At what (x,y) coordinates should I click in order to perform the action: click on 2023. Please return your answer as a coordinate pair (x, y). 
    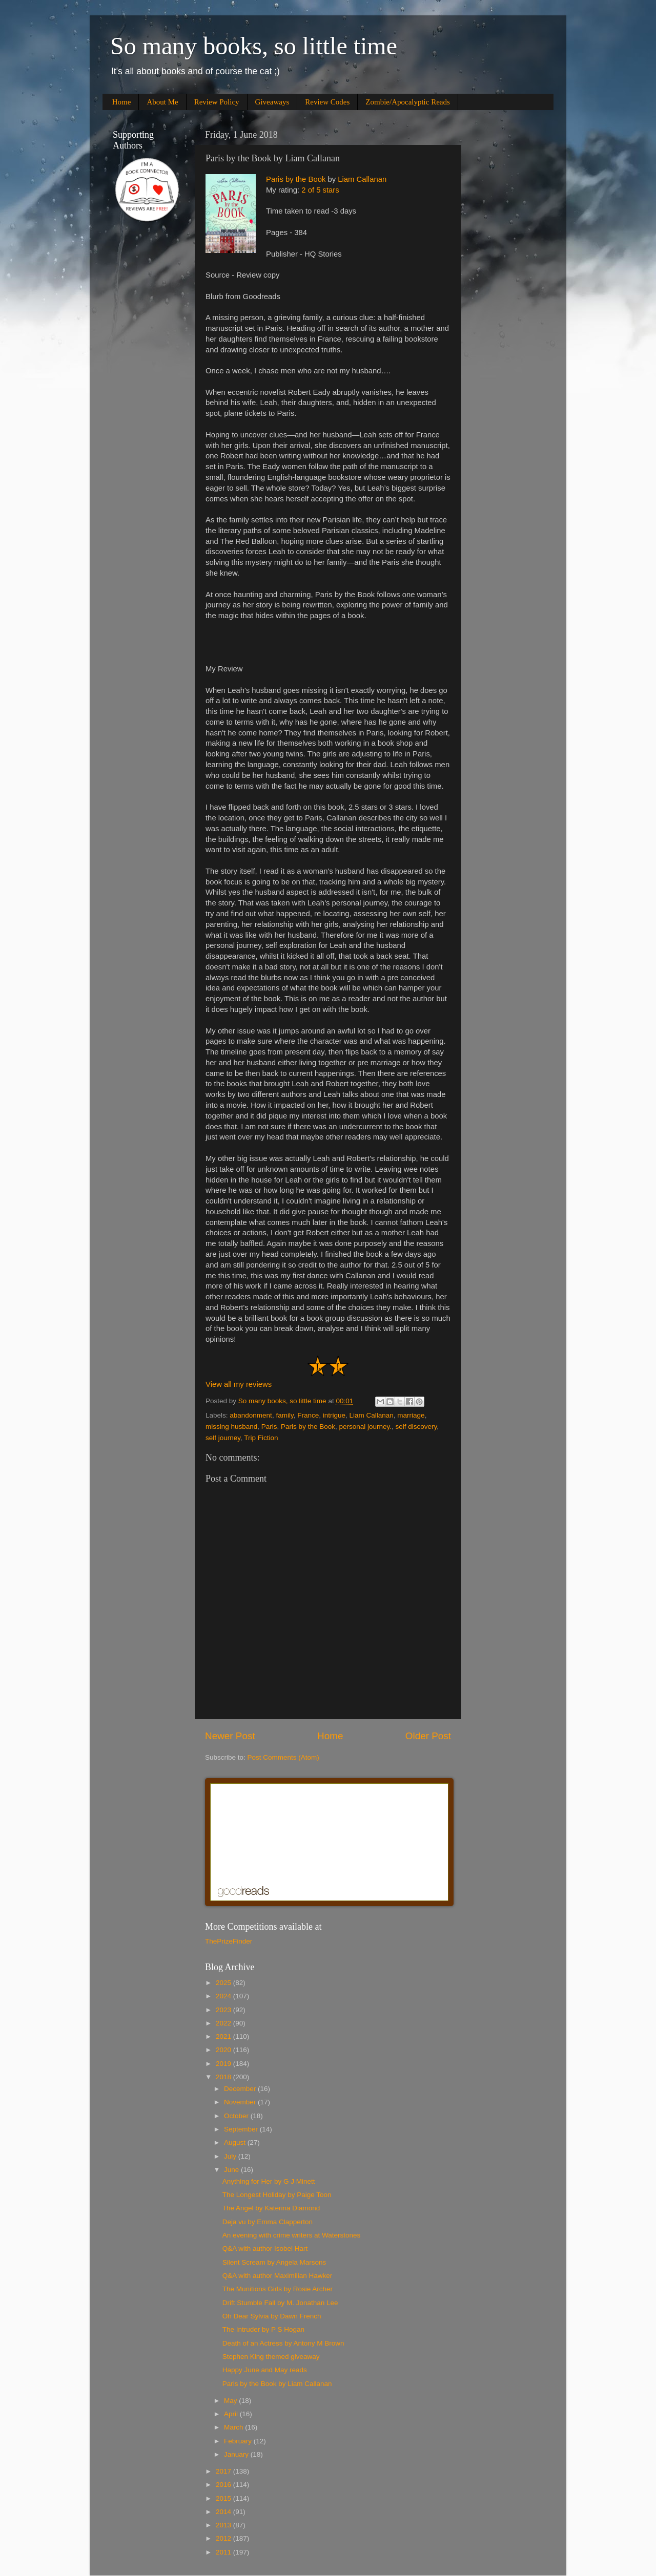
    Looking at the image, I should click on (224, 2010).